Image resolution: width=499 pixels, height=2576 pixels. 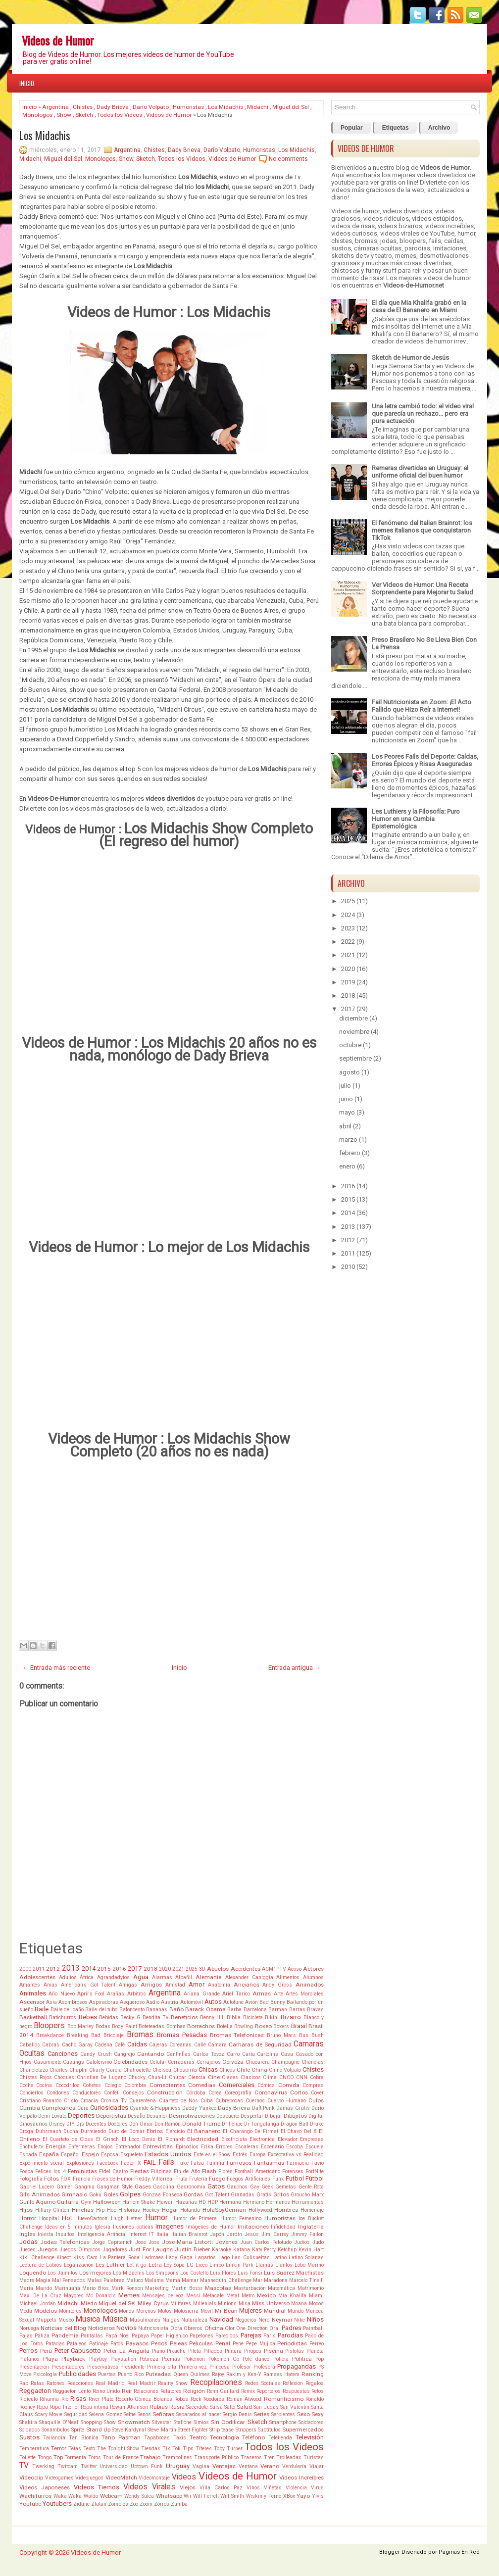 I want to click on Fidel Castro, so click(x=113, y=2171).